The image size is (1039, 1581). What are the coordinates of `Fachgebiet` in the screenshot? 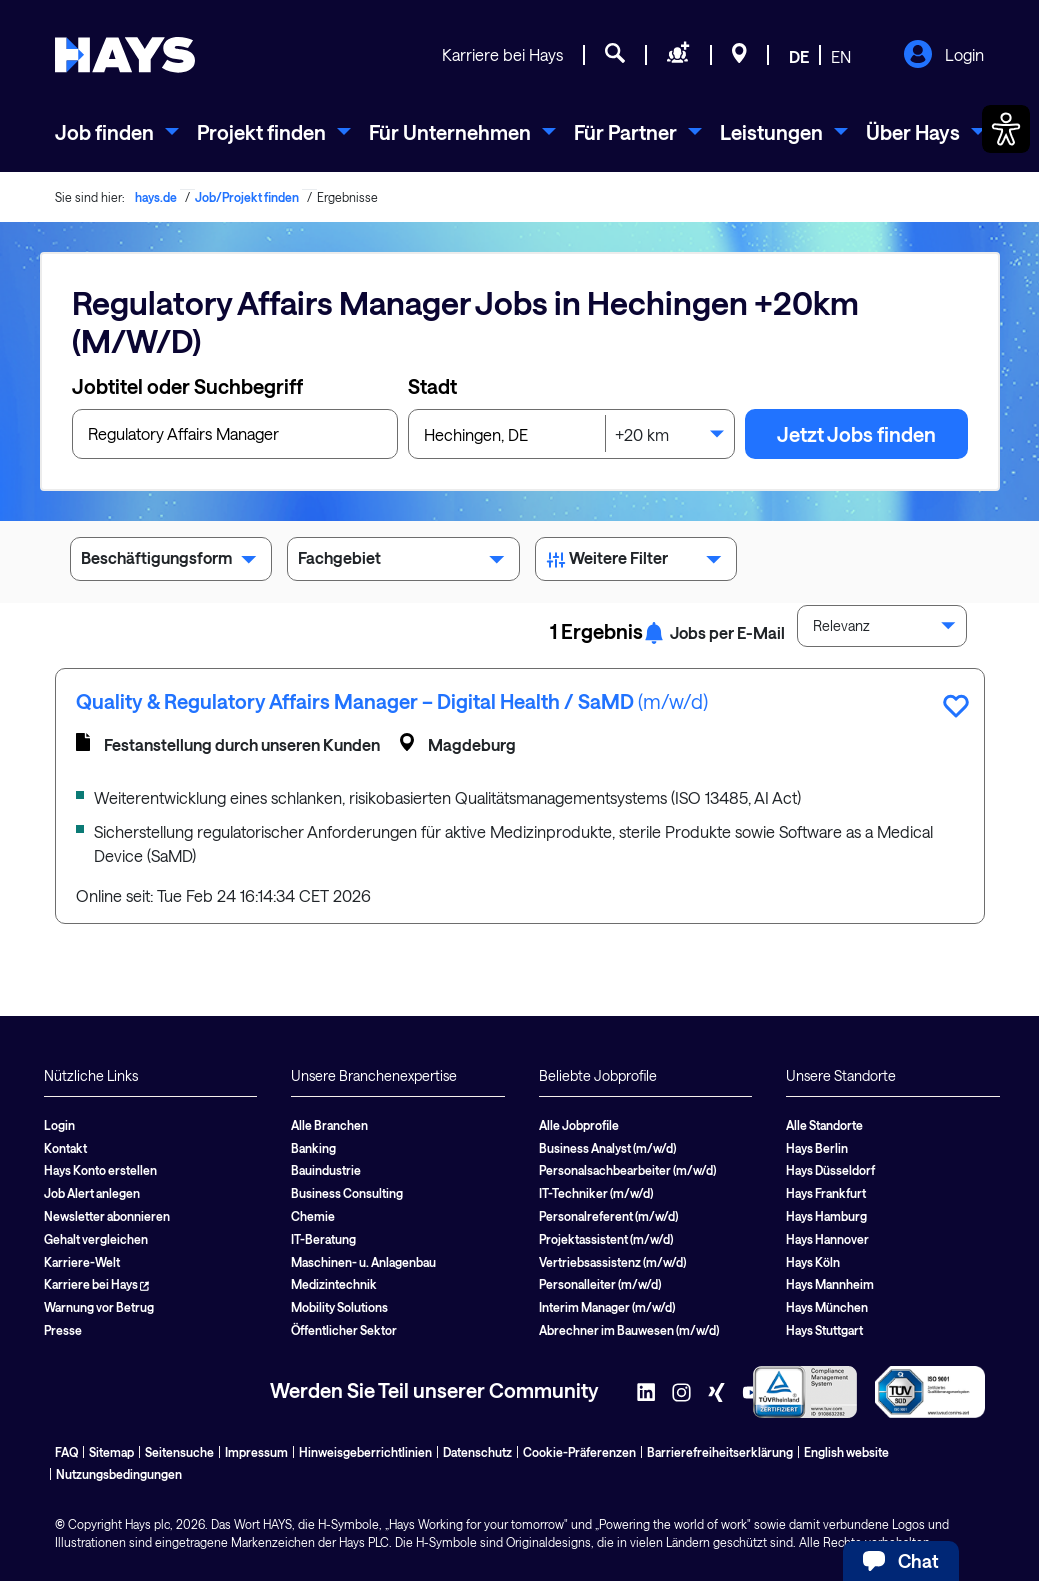 It's located at (403, 562).